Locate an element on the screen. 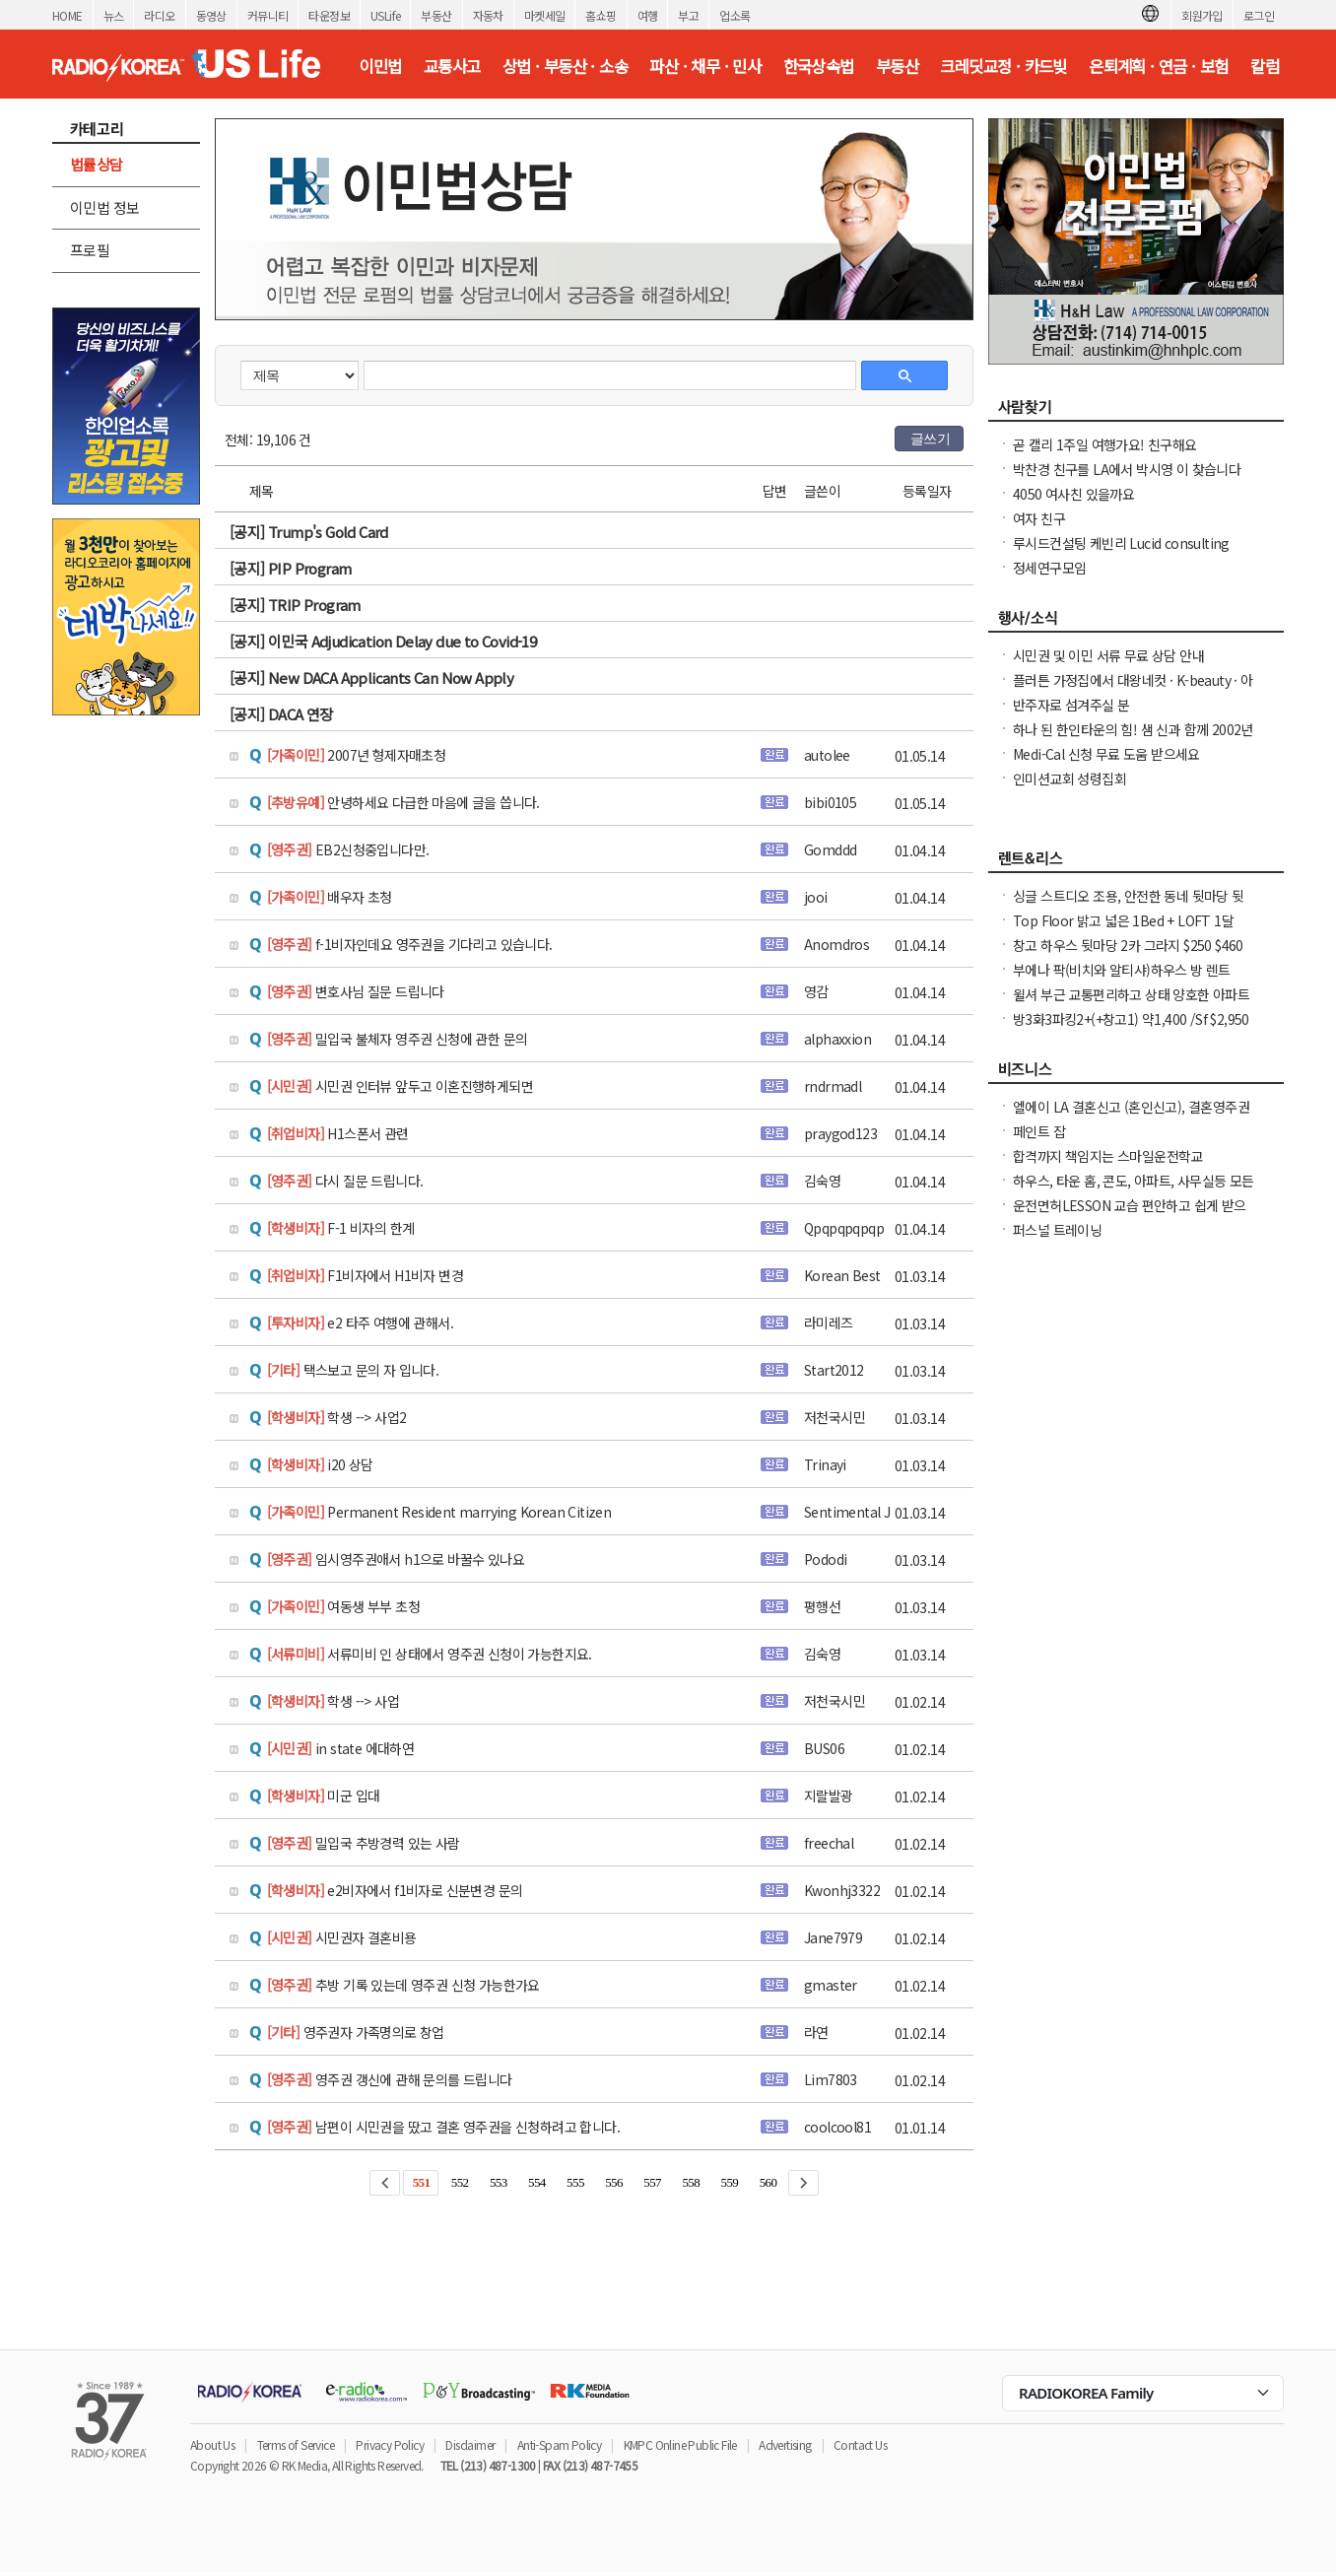 The image size is (1336, 2576). USLife is located at coordinates (385, 15).